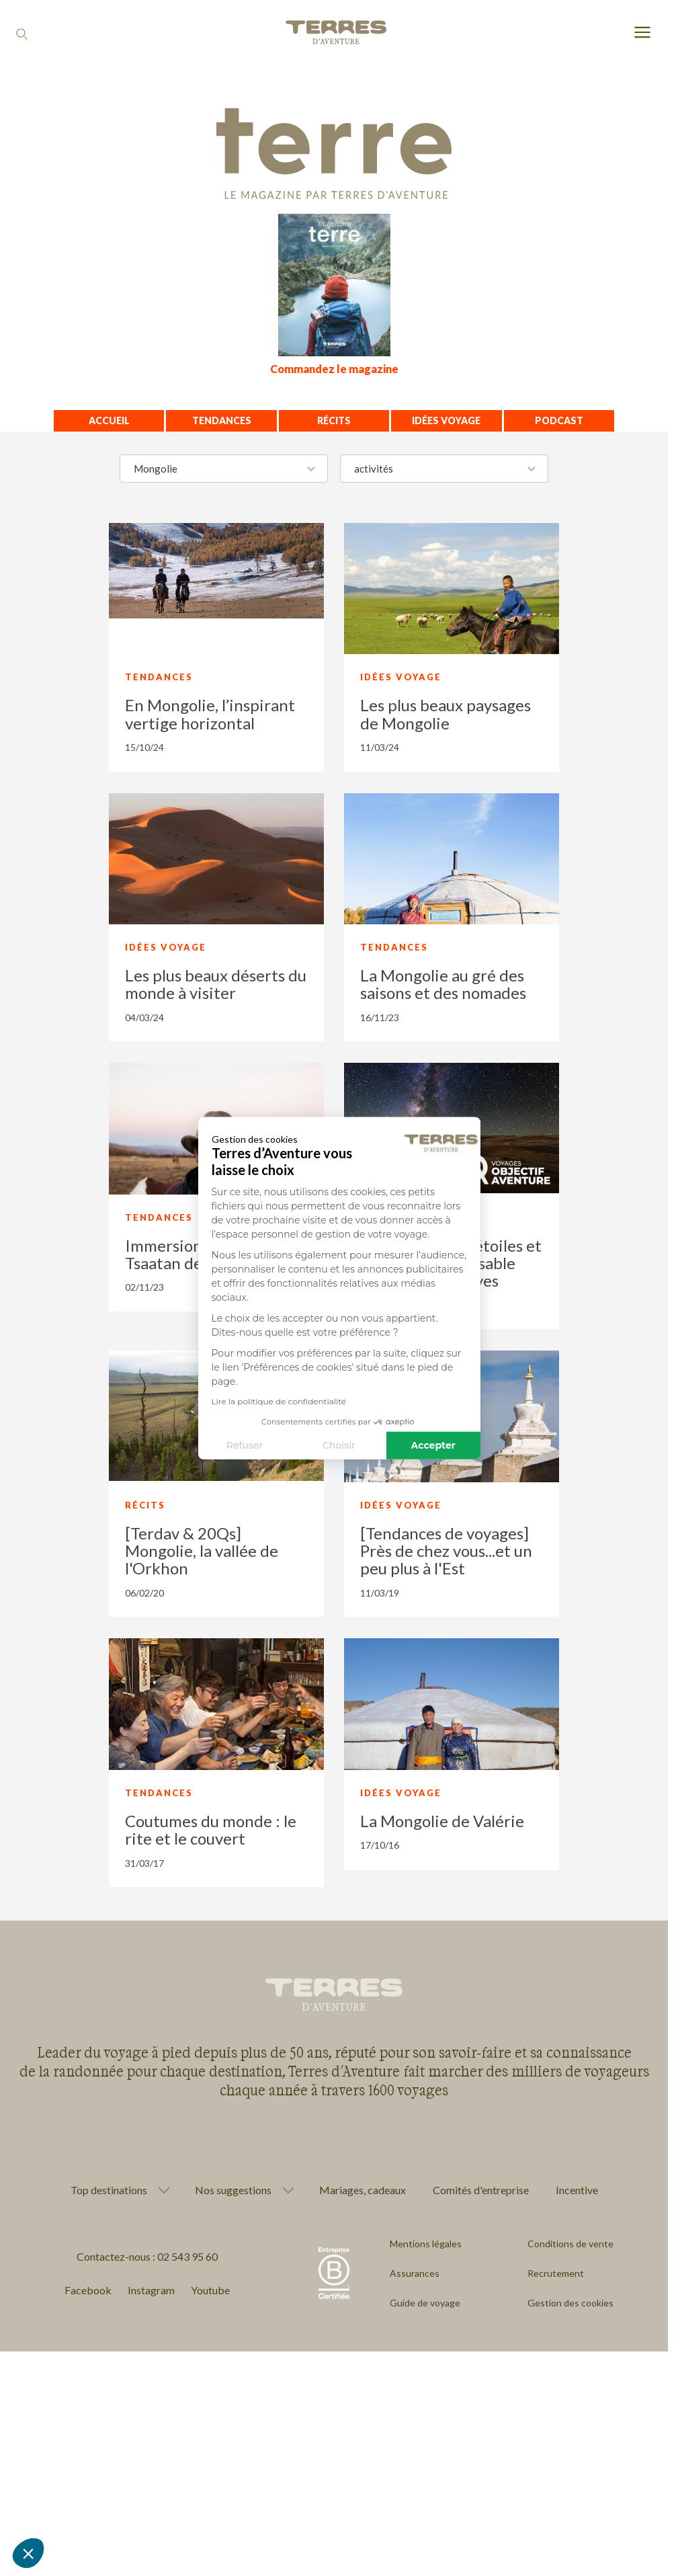  Describe the element at coordinates (88, 2290) in the screenshot. I see `Facebook` at that location.